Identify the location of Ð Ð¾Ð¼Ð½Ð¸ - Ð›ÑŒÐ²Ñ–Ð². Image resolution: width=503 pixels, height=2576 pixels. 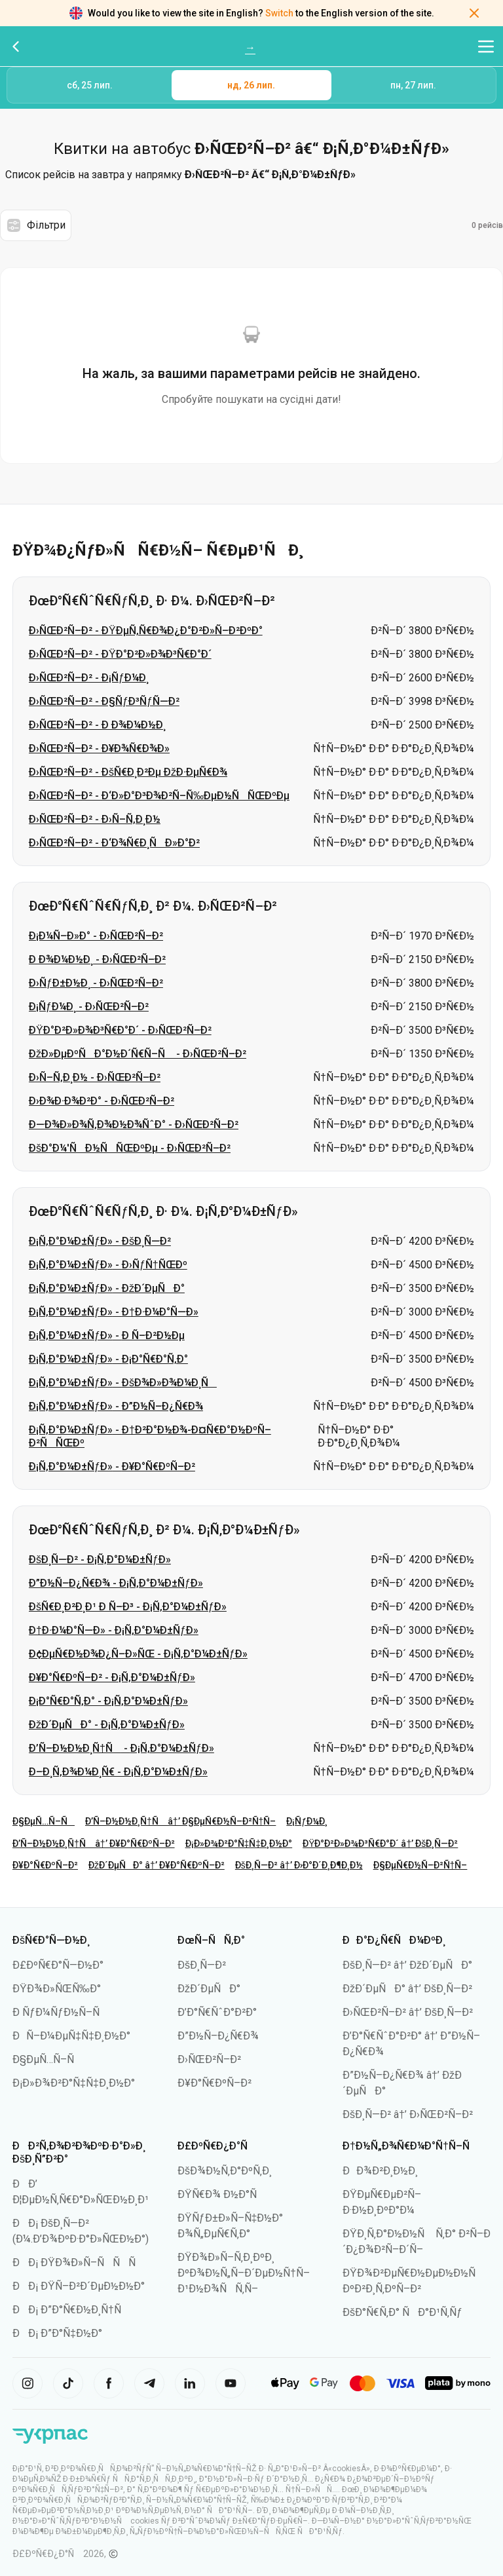
(97, 959).